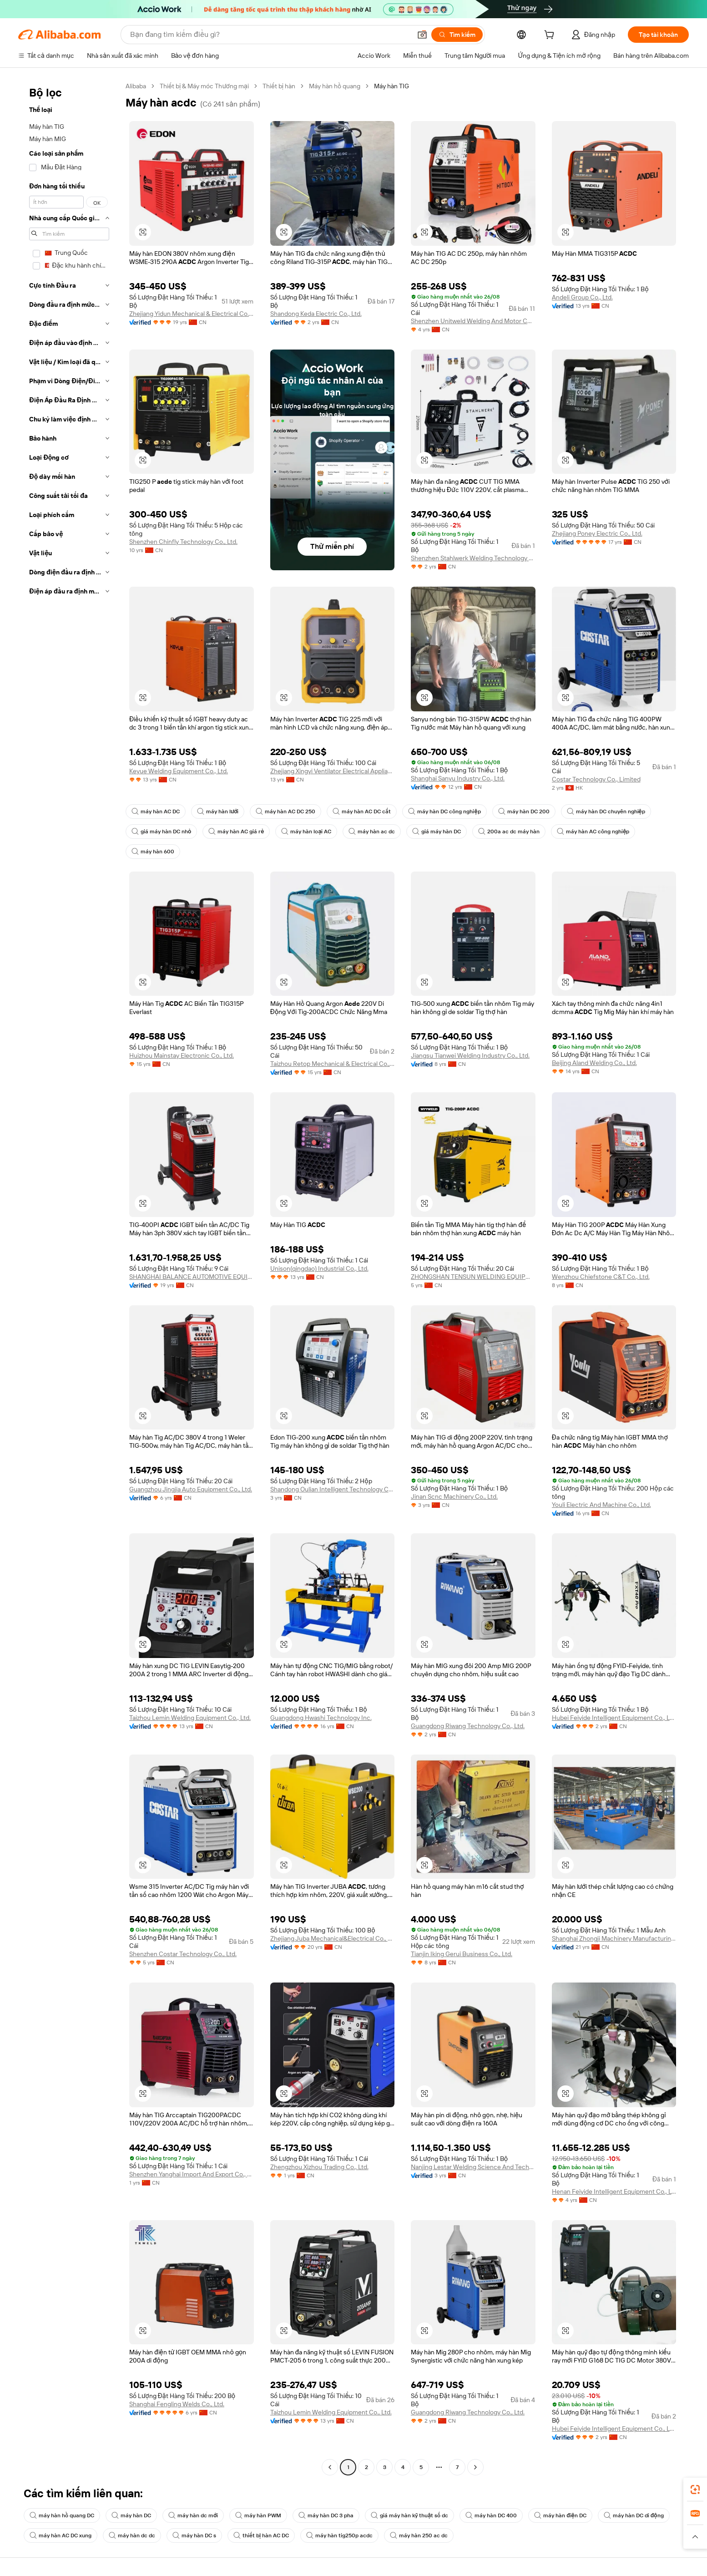  What do you see at coordinates (491, 2515) in the screenshot?
I see `máy hàn DC 400` at bounding box center [491, 2515].